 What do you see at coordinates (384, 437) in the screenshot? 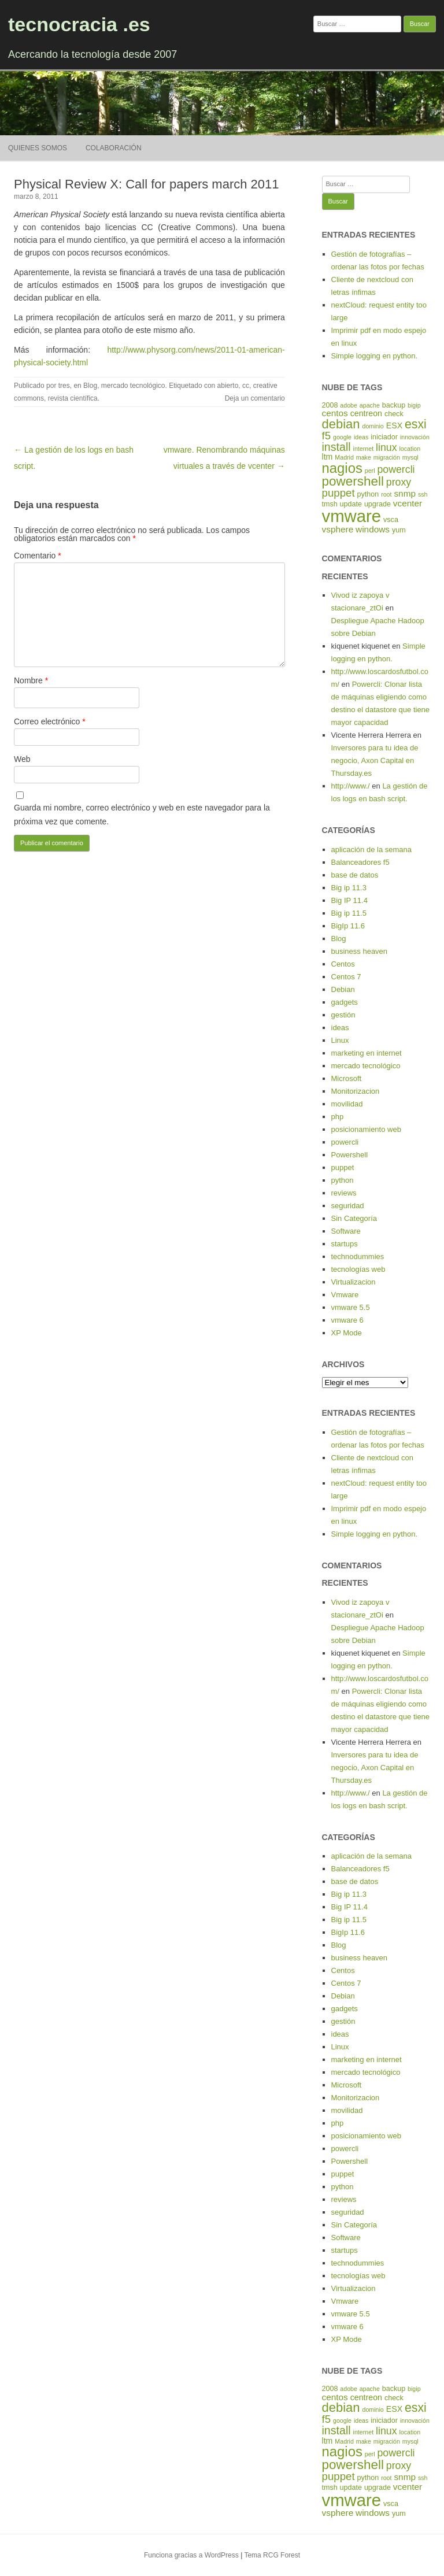
I see `iniciador [iniciador (5 elementos)]` at bounding box center [384, 437].